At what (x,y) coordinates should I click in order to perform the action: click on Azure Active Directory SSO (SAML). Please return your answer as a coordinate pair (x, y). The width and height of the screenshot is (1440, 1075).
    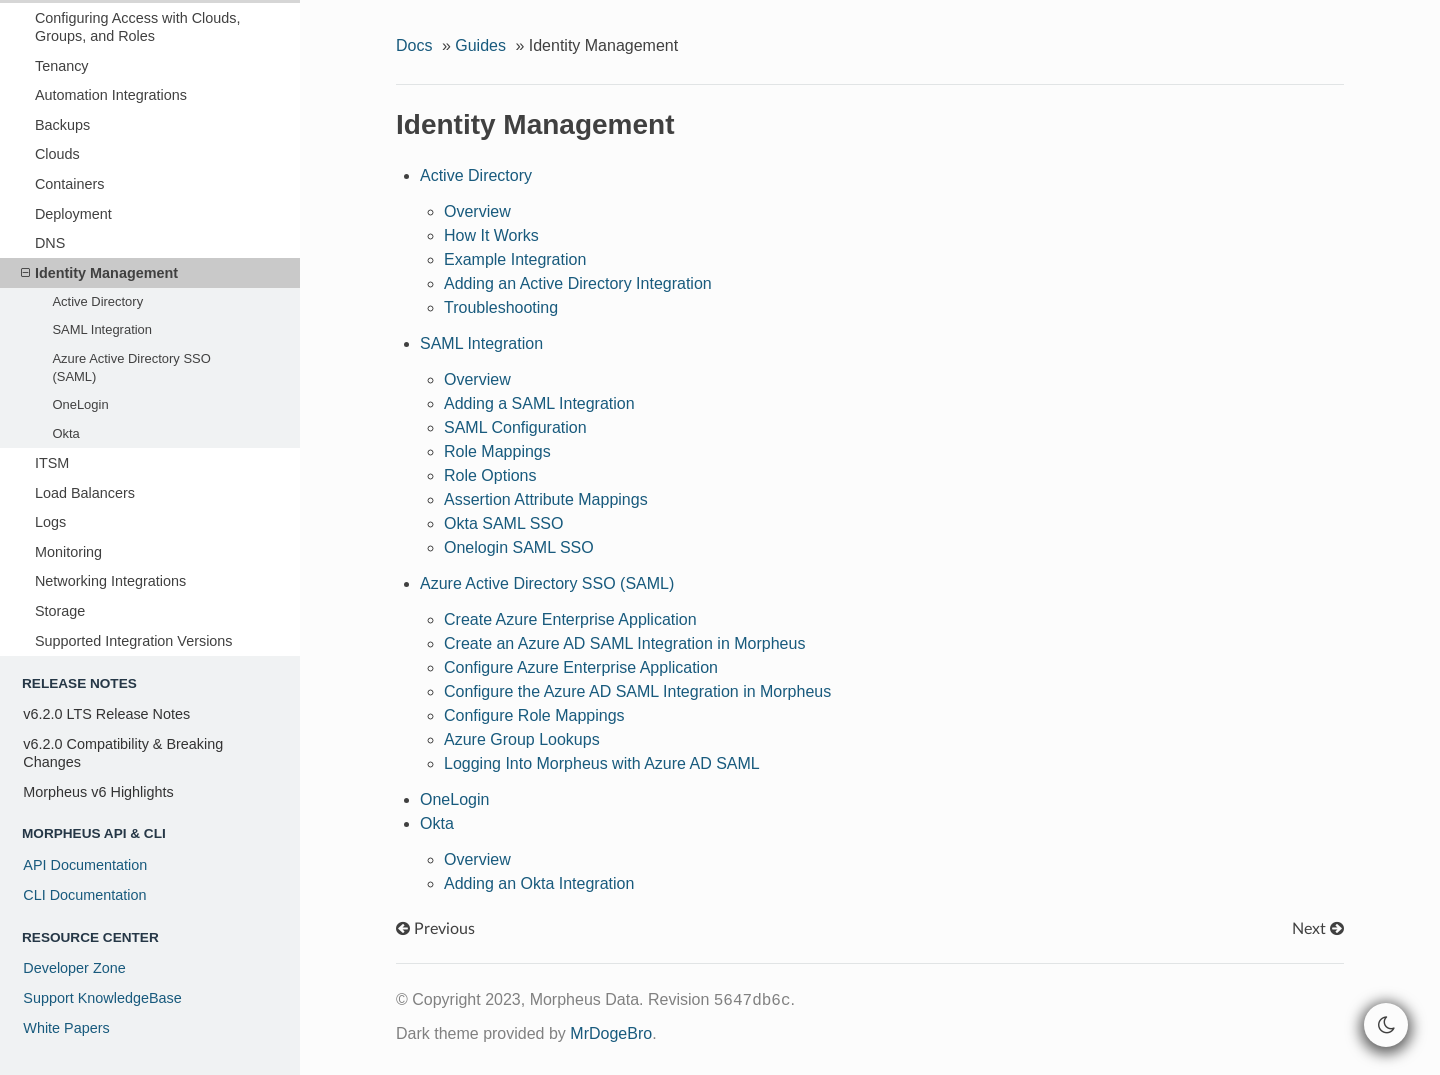
    Looking at the image, I should click on (131, 367).